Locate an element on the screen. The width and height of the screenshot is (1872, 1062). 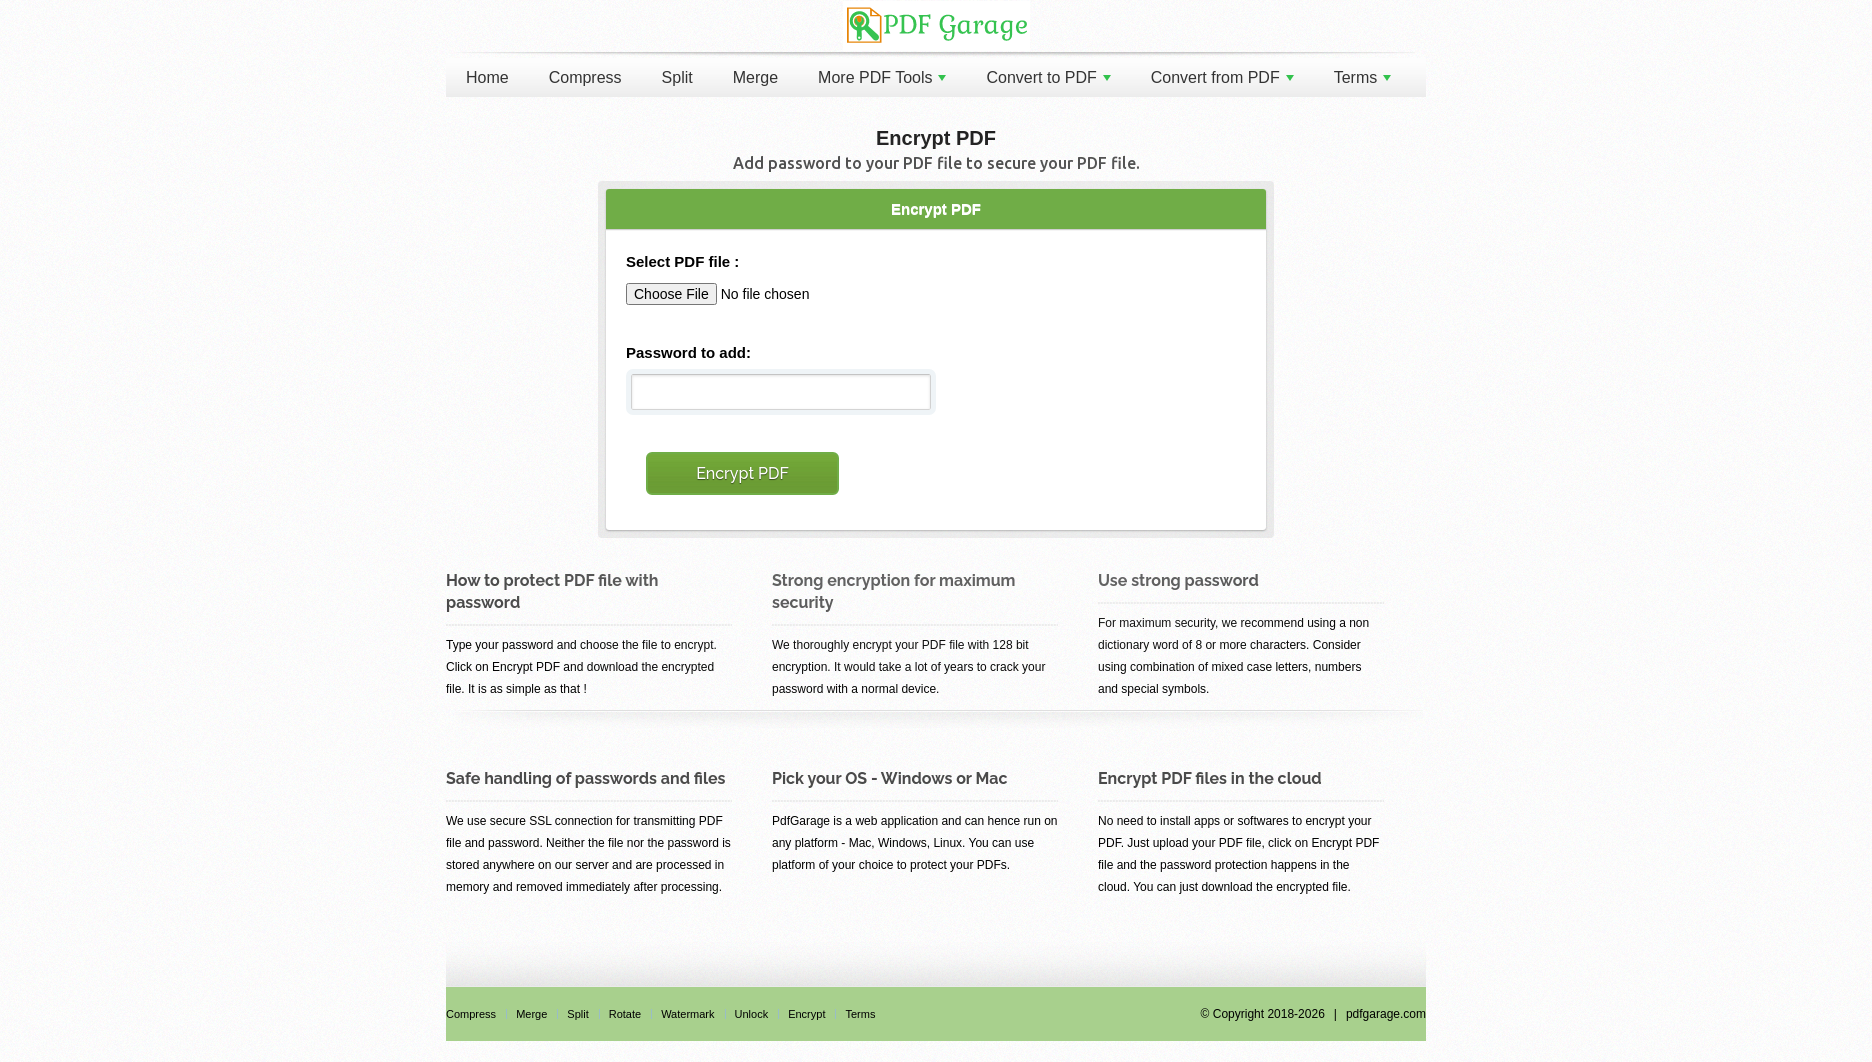
Convert to PDF is located at coordinates (1048, 77).